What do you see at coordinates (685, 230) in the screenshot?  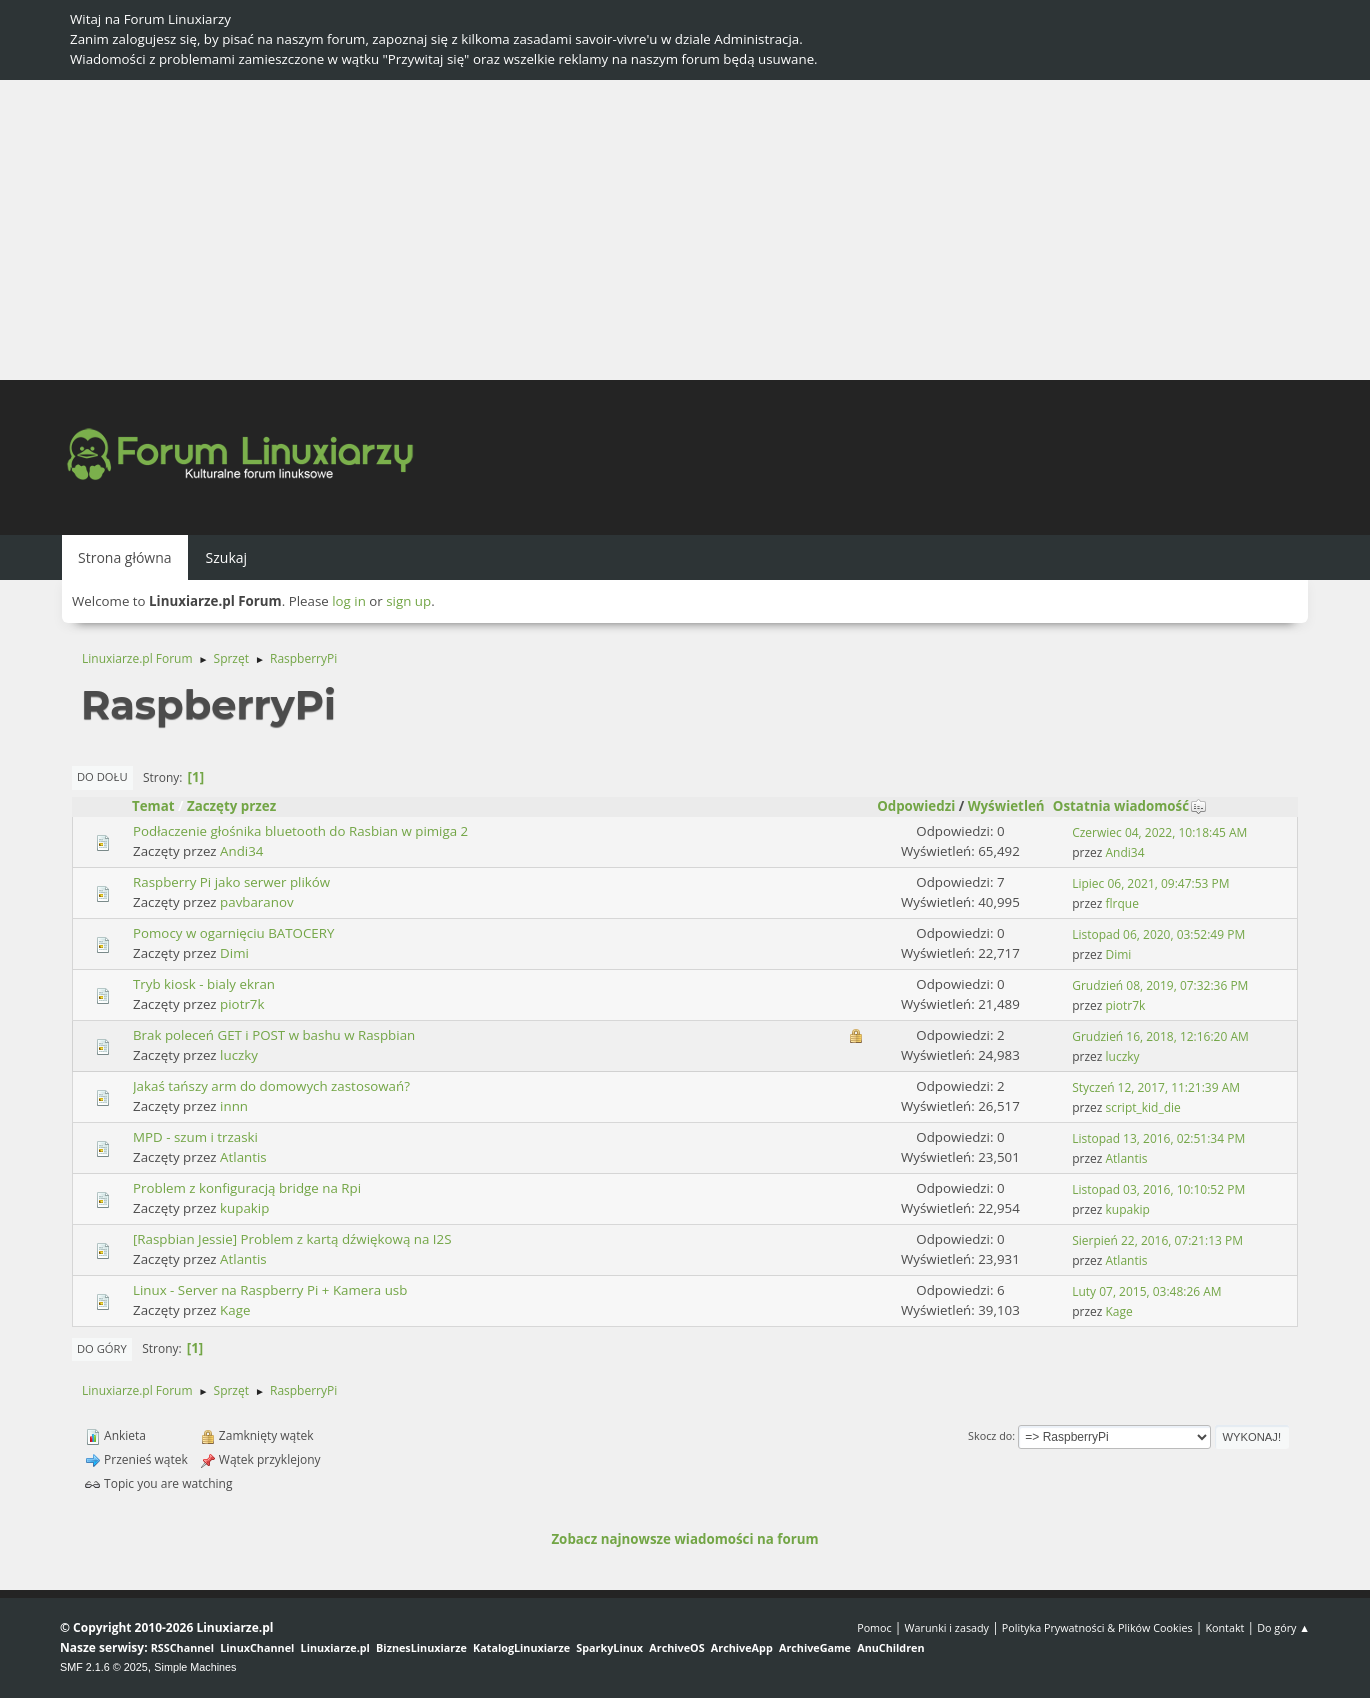 I see `[Advertisement]` at bounding box center [685, 230].